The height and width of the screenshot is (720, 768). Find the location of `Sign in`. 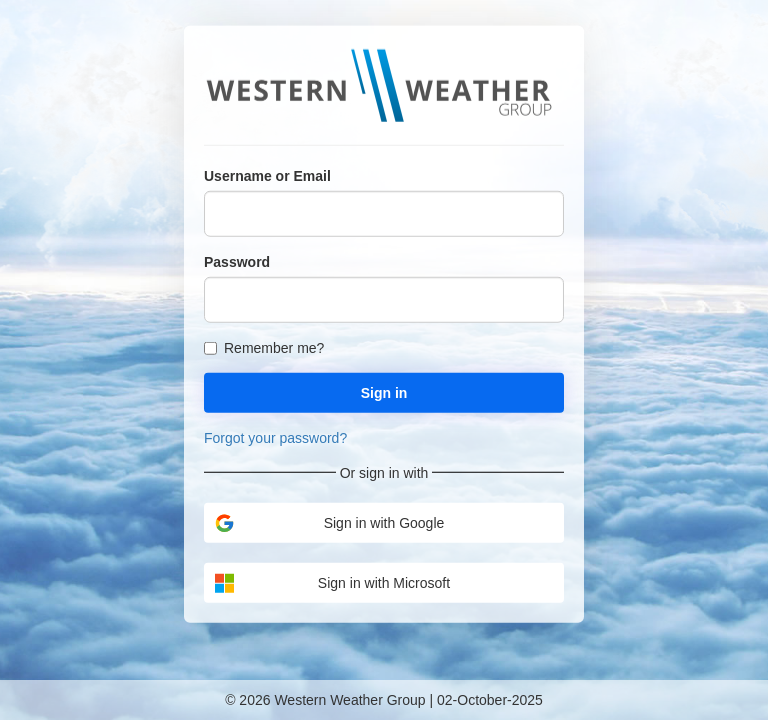

Sign in is located at coordinates (384, 392).